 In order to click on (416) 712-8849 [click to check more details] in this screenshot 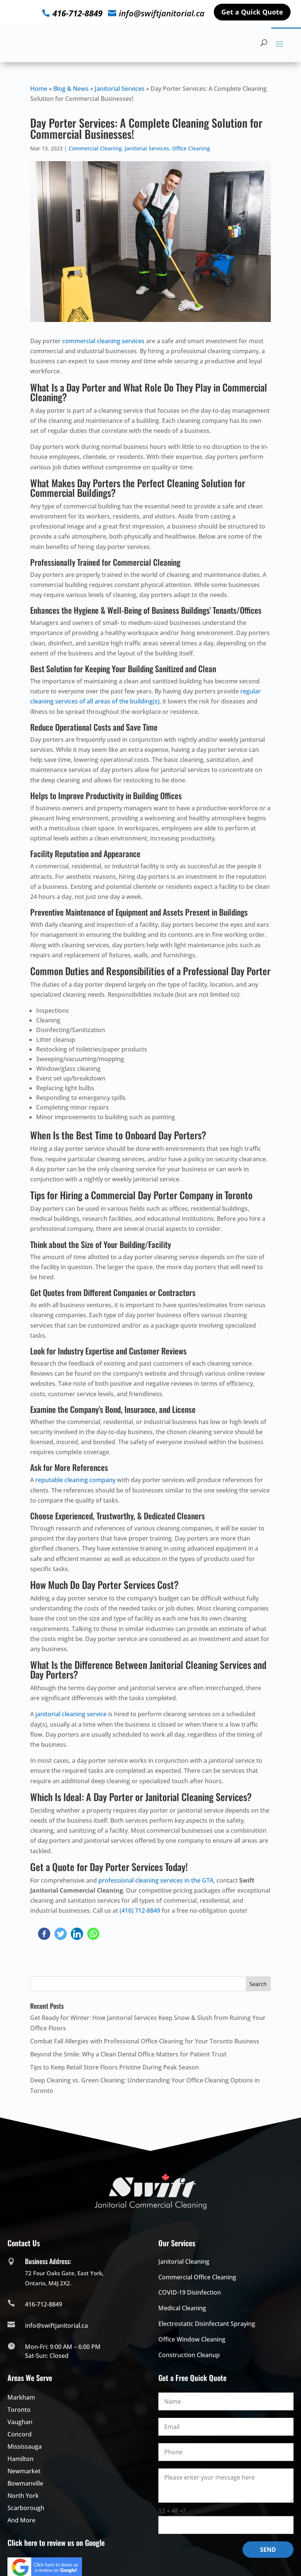, I will do `click(140, 1910)`.